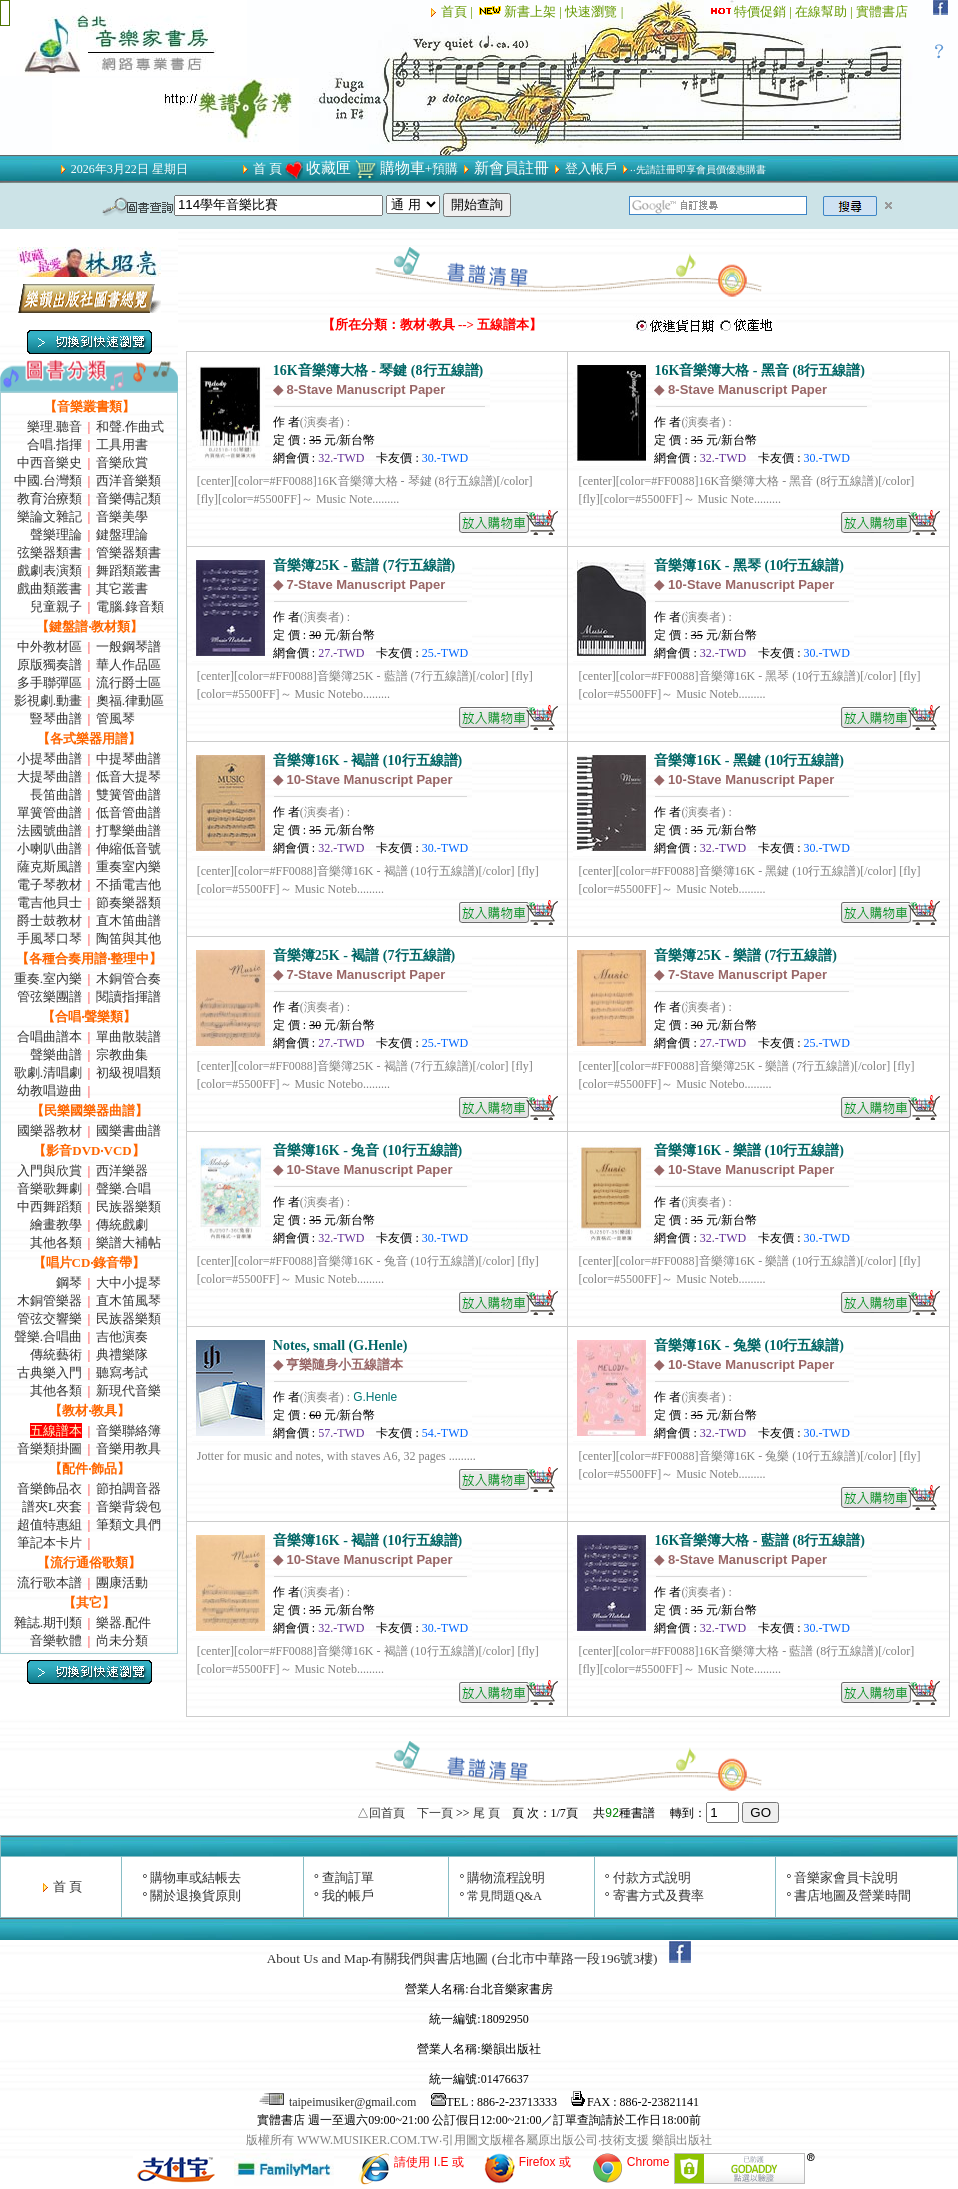 The image size is (958, 2189). Describe the element at coordinates (128, 1524) in the screenshot. I see `筆類文具們` at that location.